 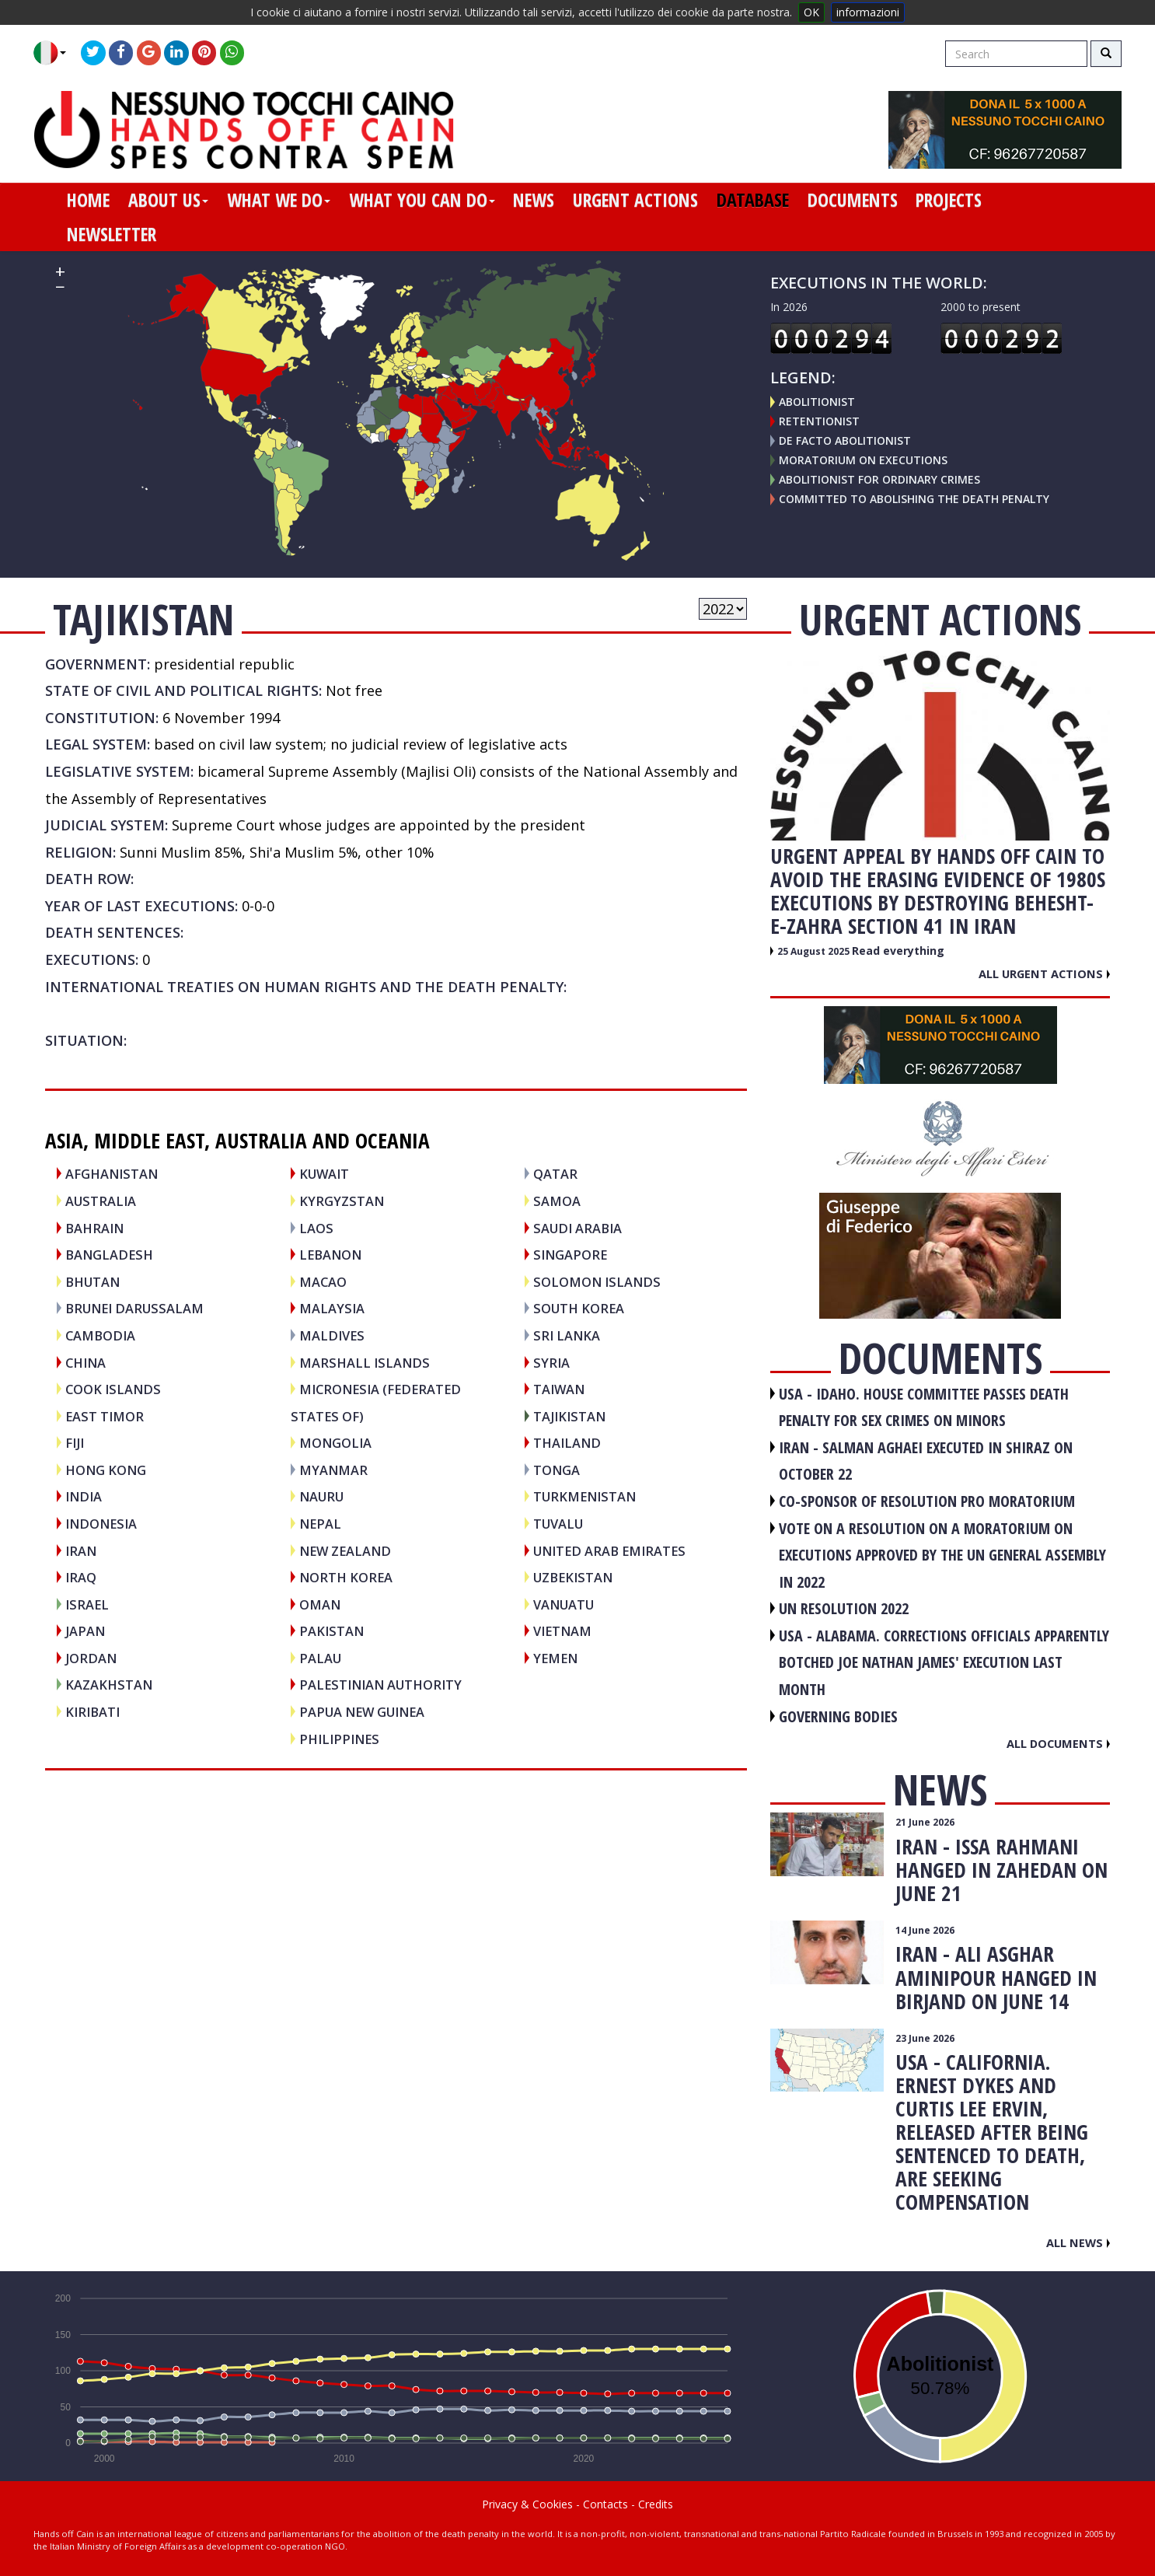 I want to click on BANGLADESH, so click(x=109, y=1255).